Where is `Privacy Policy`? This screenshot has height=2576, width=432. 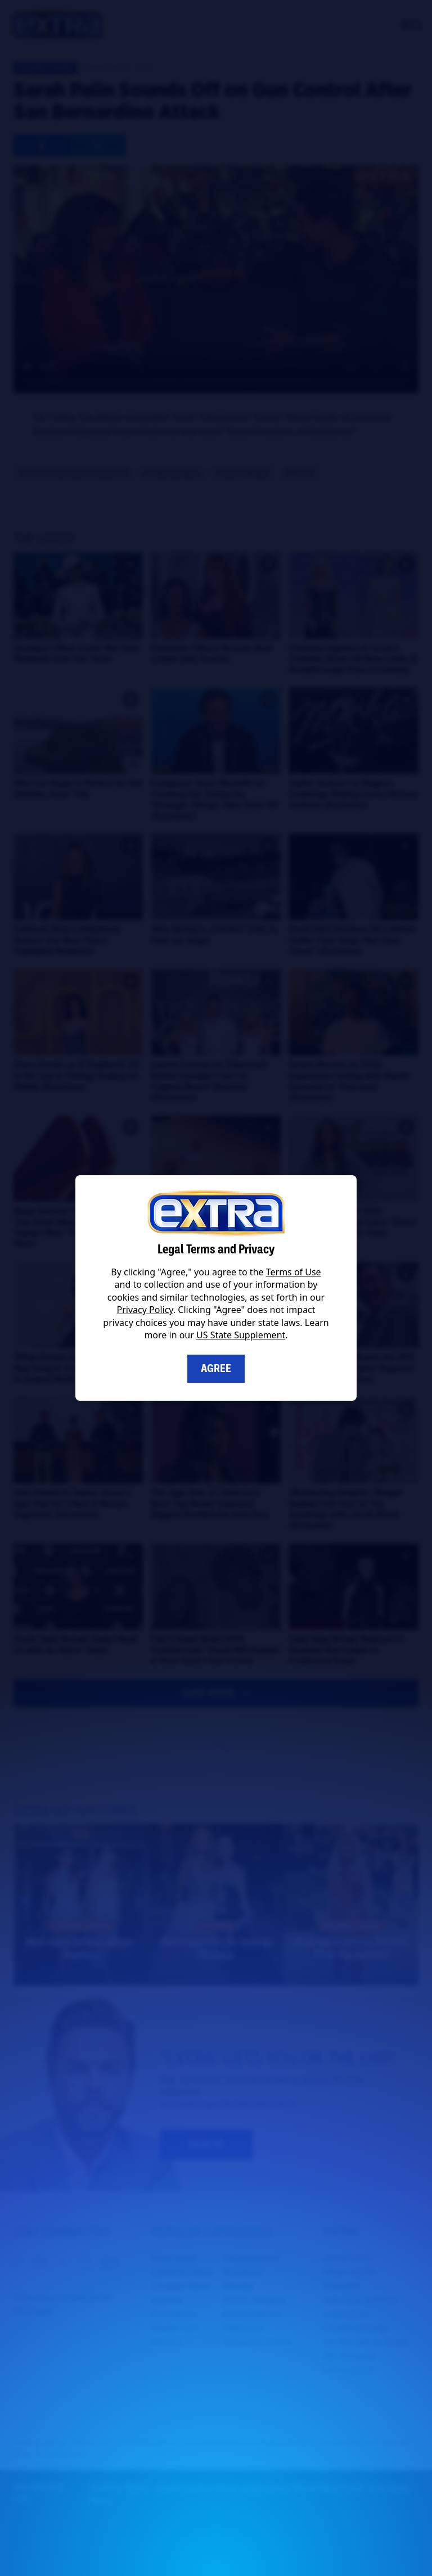
Privacy Policy is located at coordinates (145, 1309).